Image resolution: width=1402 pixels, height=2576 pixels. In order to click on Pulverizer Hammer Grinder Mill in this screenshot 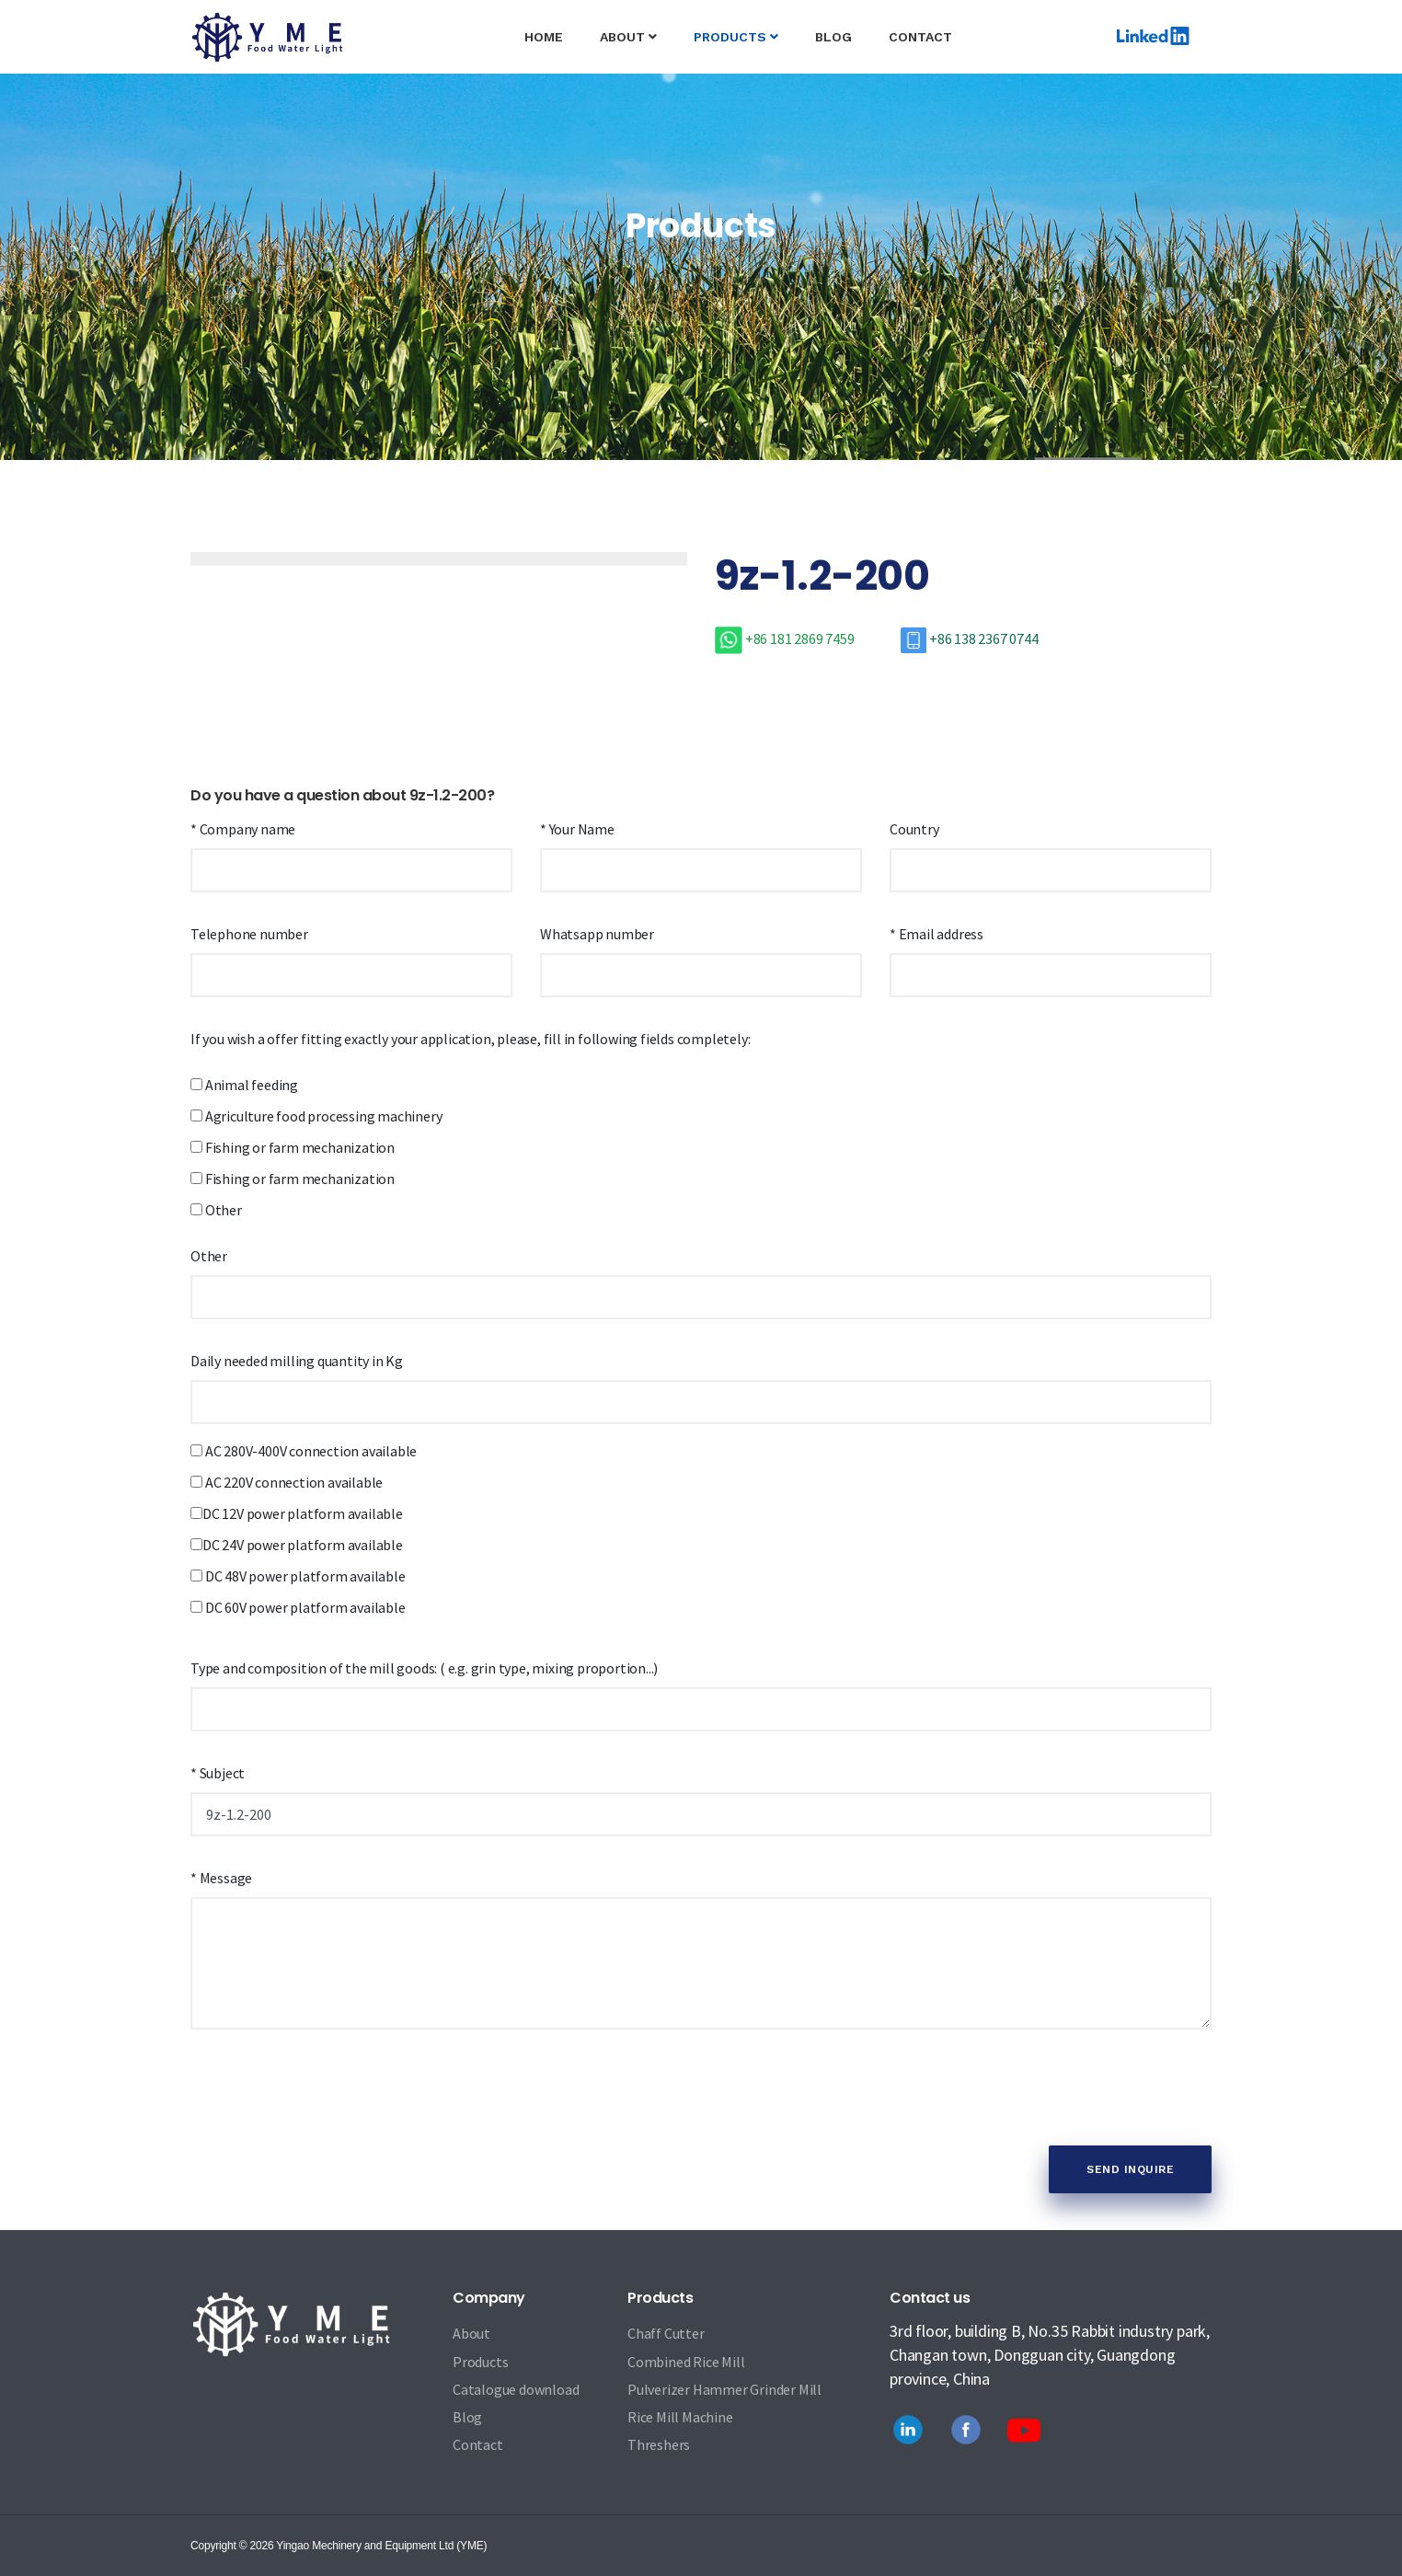, I will do `click(724, 2389)`.